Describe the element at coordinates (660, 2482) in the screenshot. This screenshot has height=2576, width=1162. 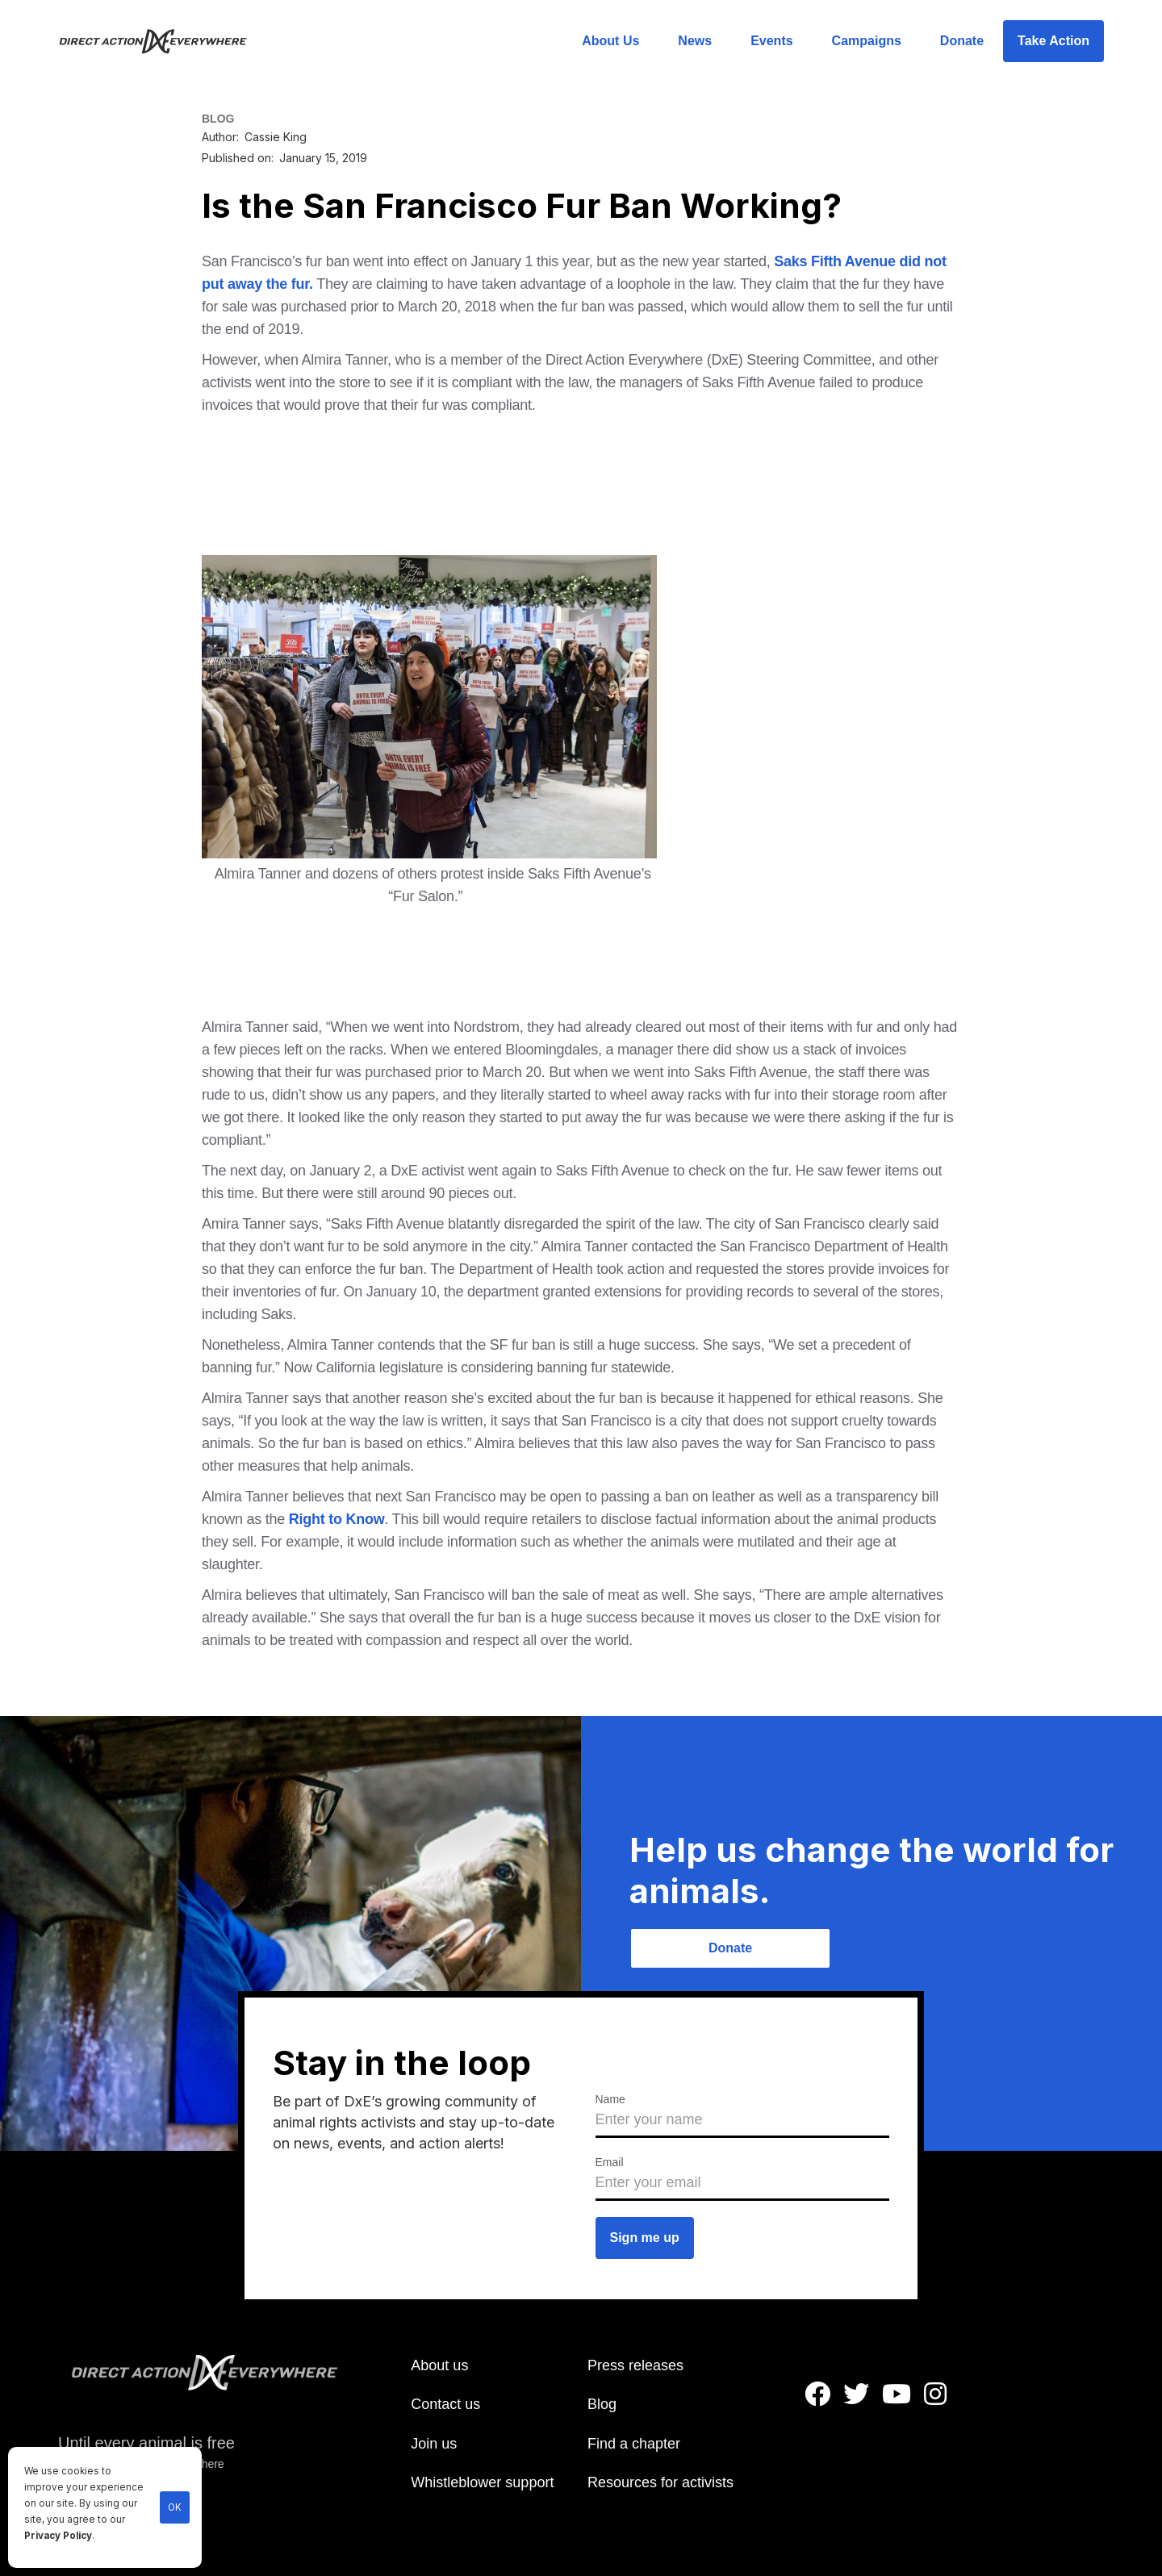
I see `Resources for activists` at that location.